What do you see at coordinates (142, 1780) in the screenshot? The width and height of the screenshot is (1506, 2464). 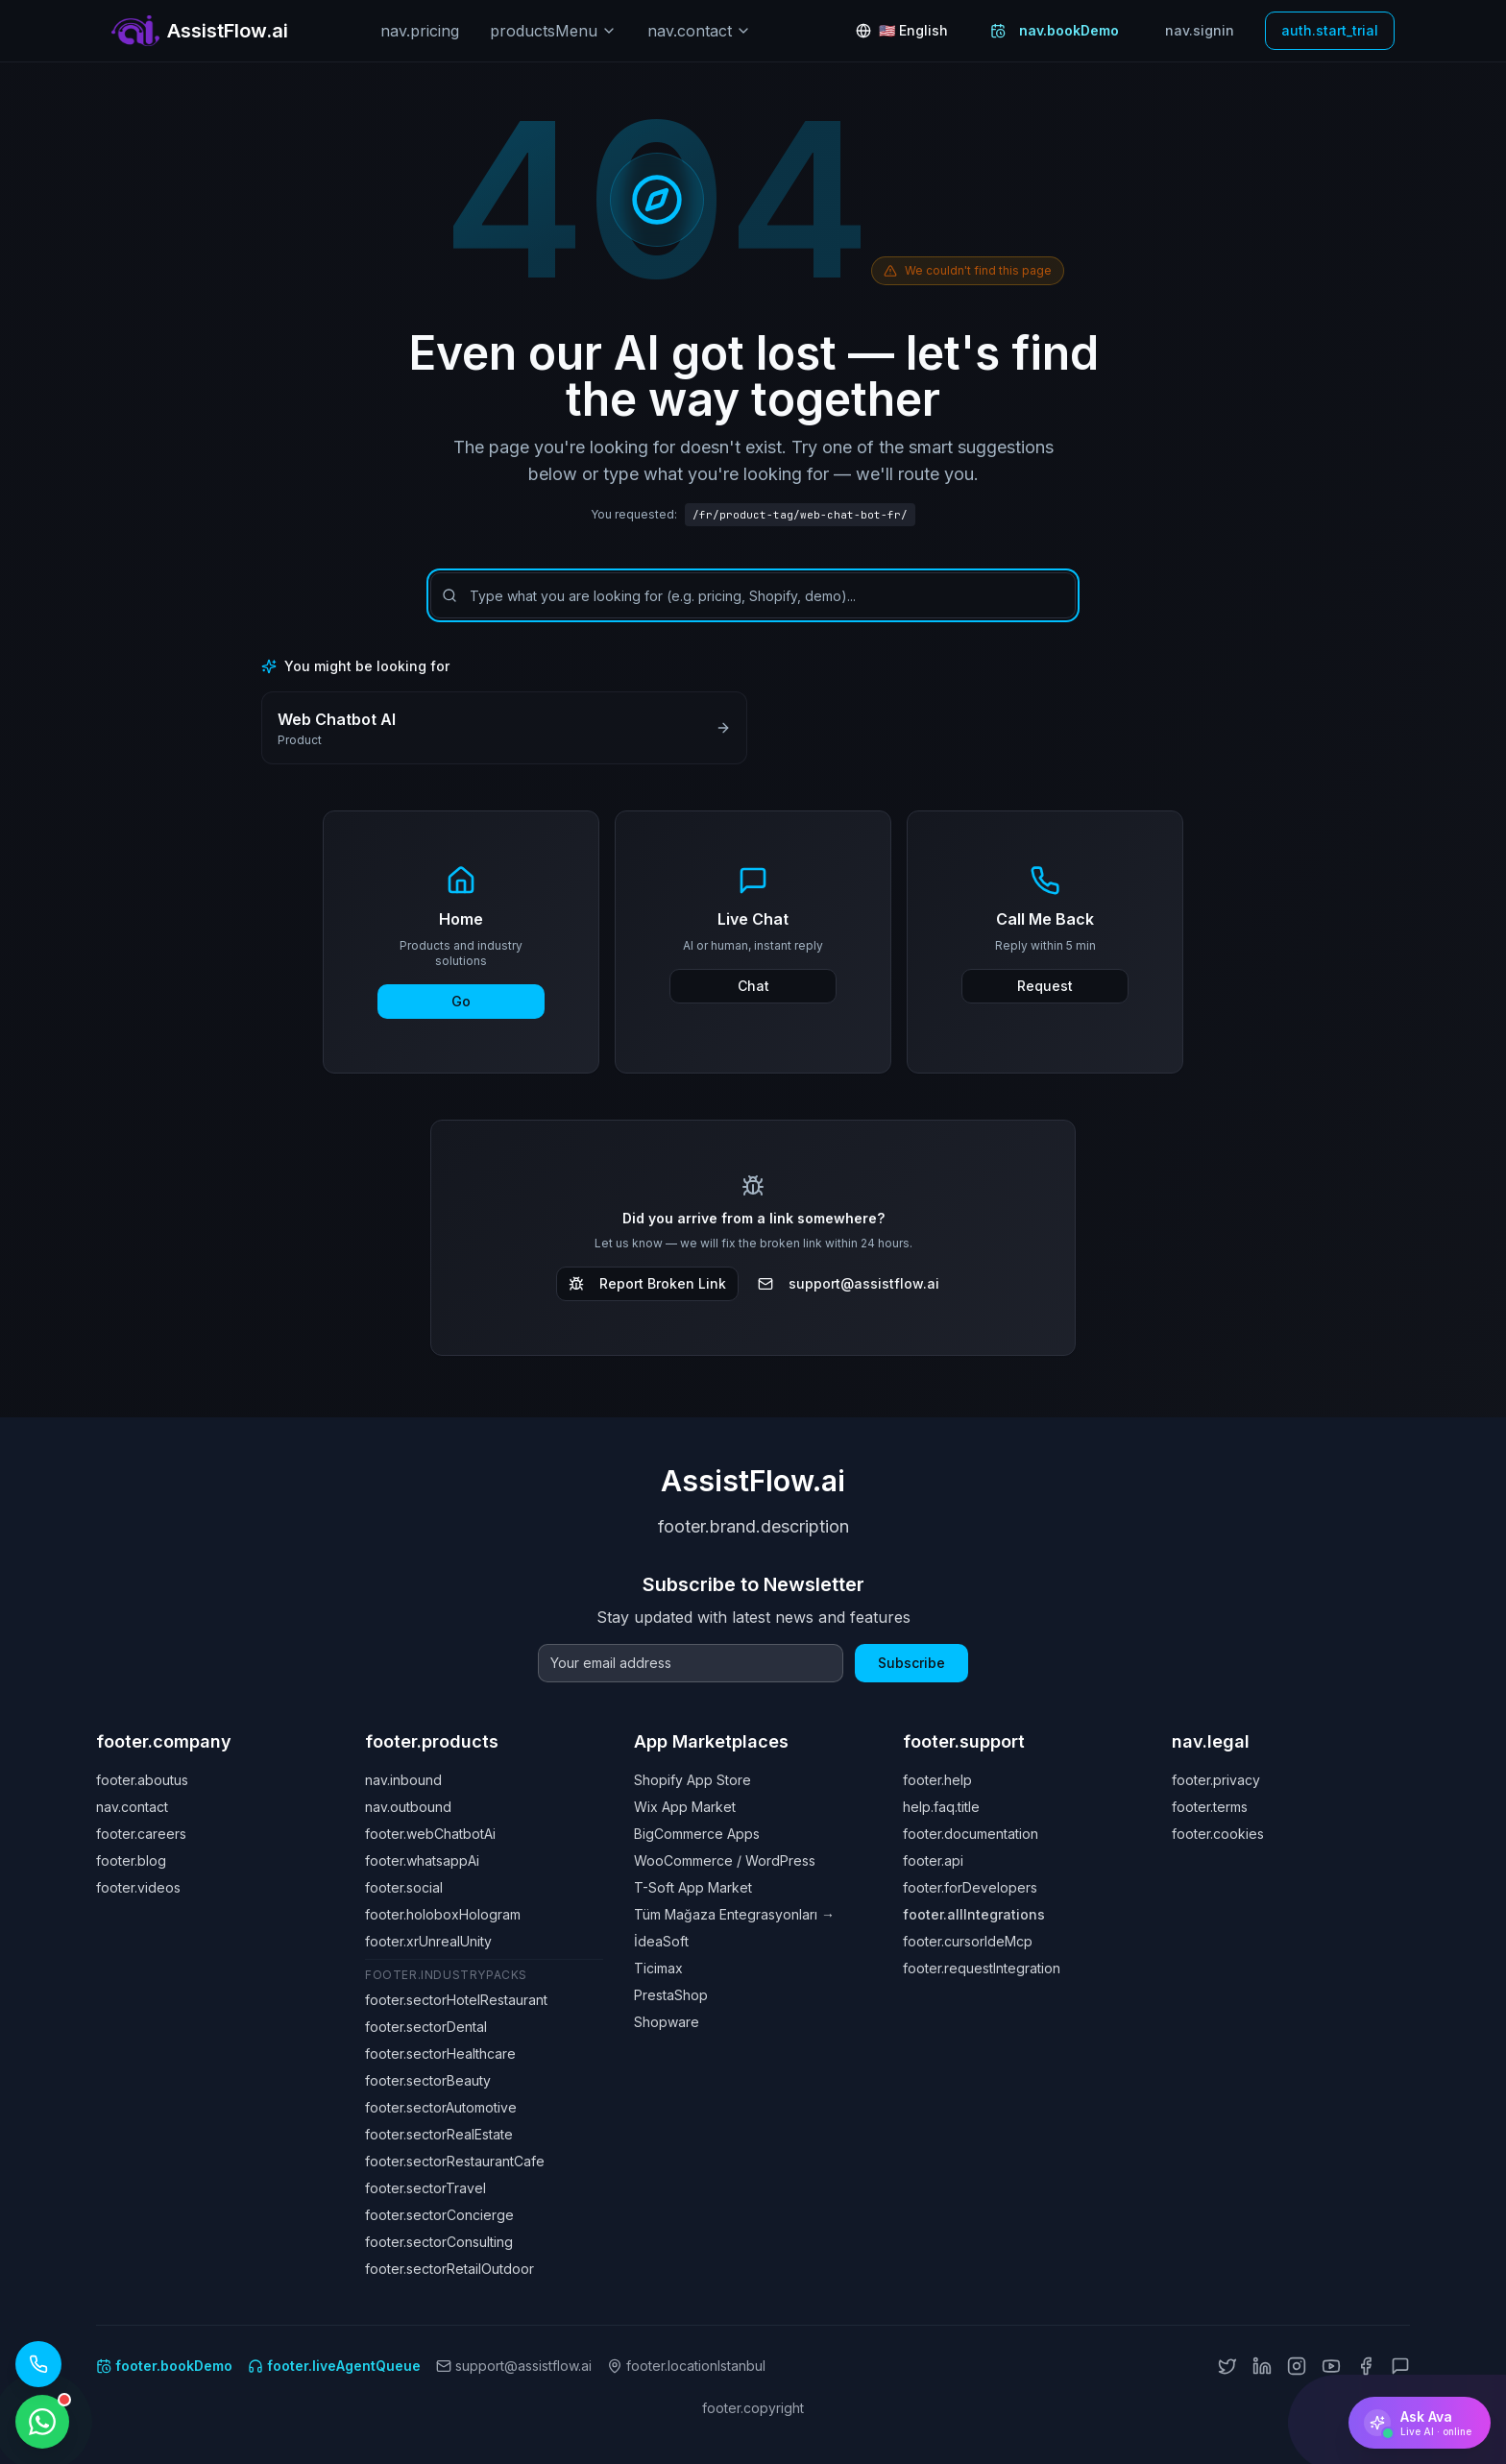 I see `footer.aboutus` at bounding box center [142, 1780].